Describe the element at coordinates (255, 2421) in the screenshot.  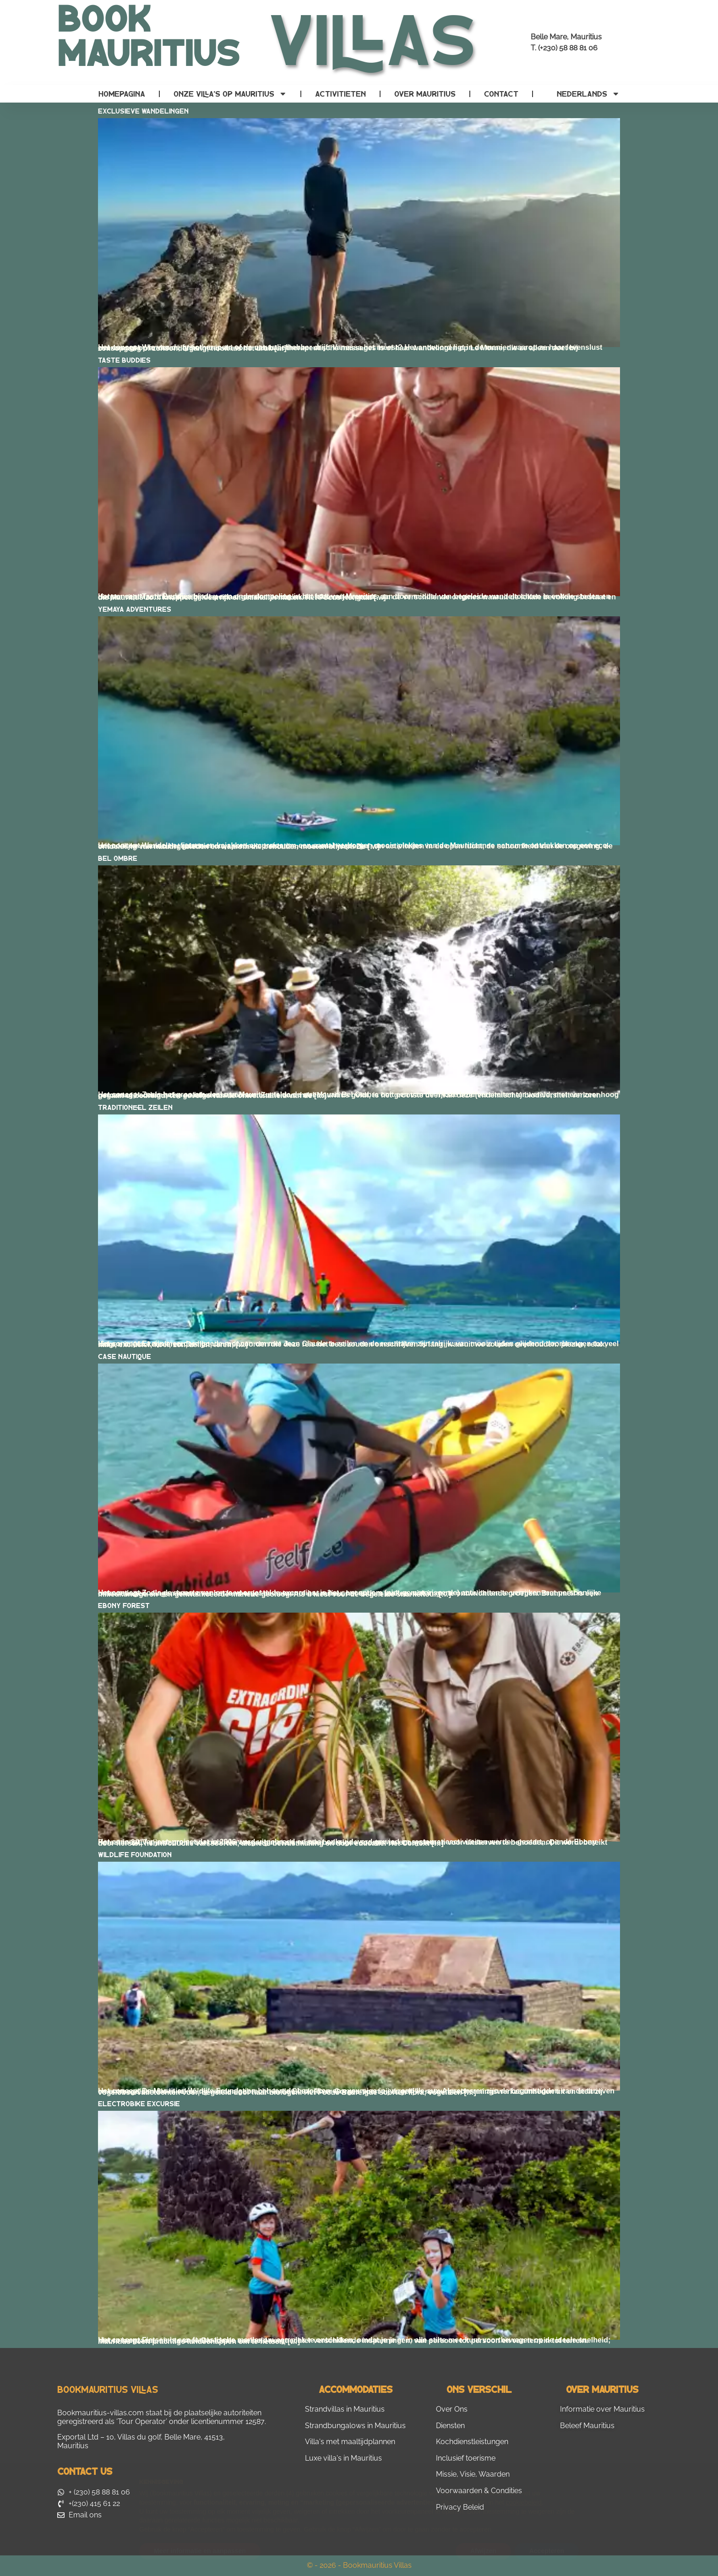
I see `12587` at that location.